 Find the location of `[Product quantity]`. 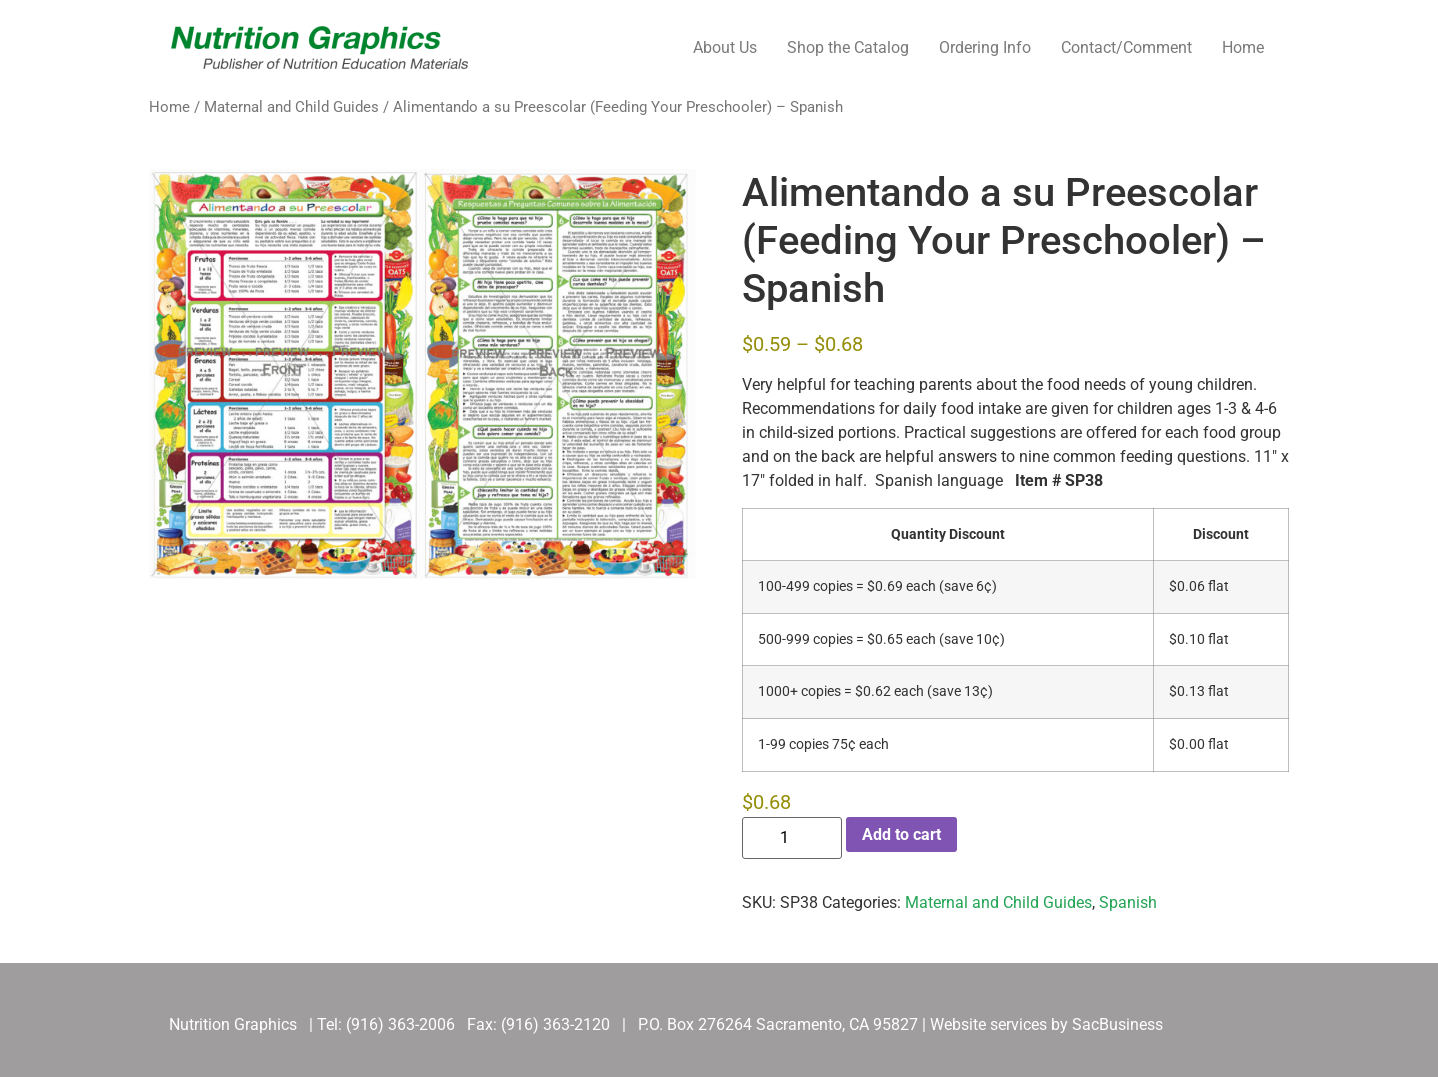

[Product quantity] is located at coordinates (792, 838).